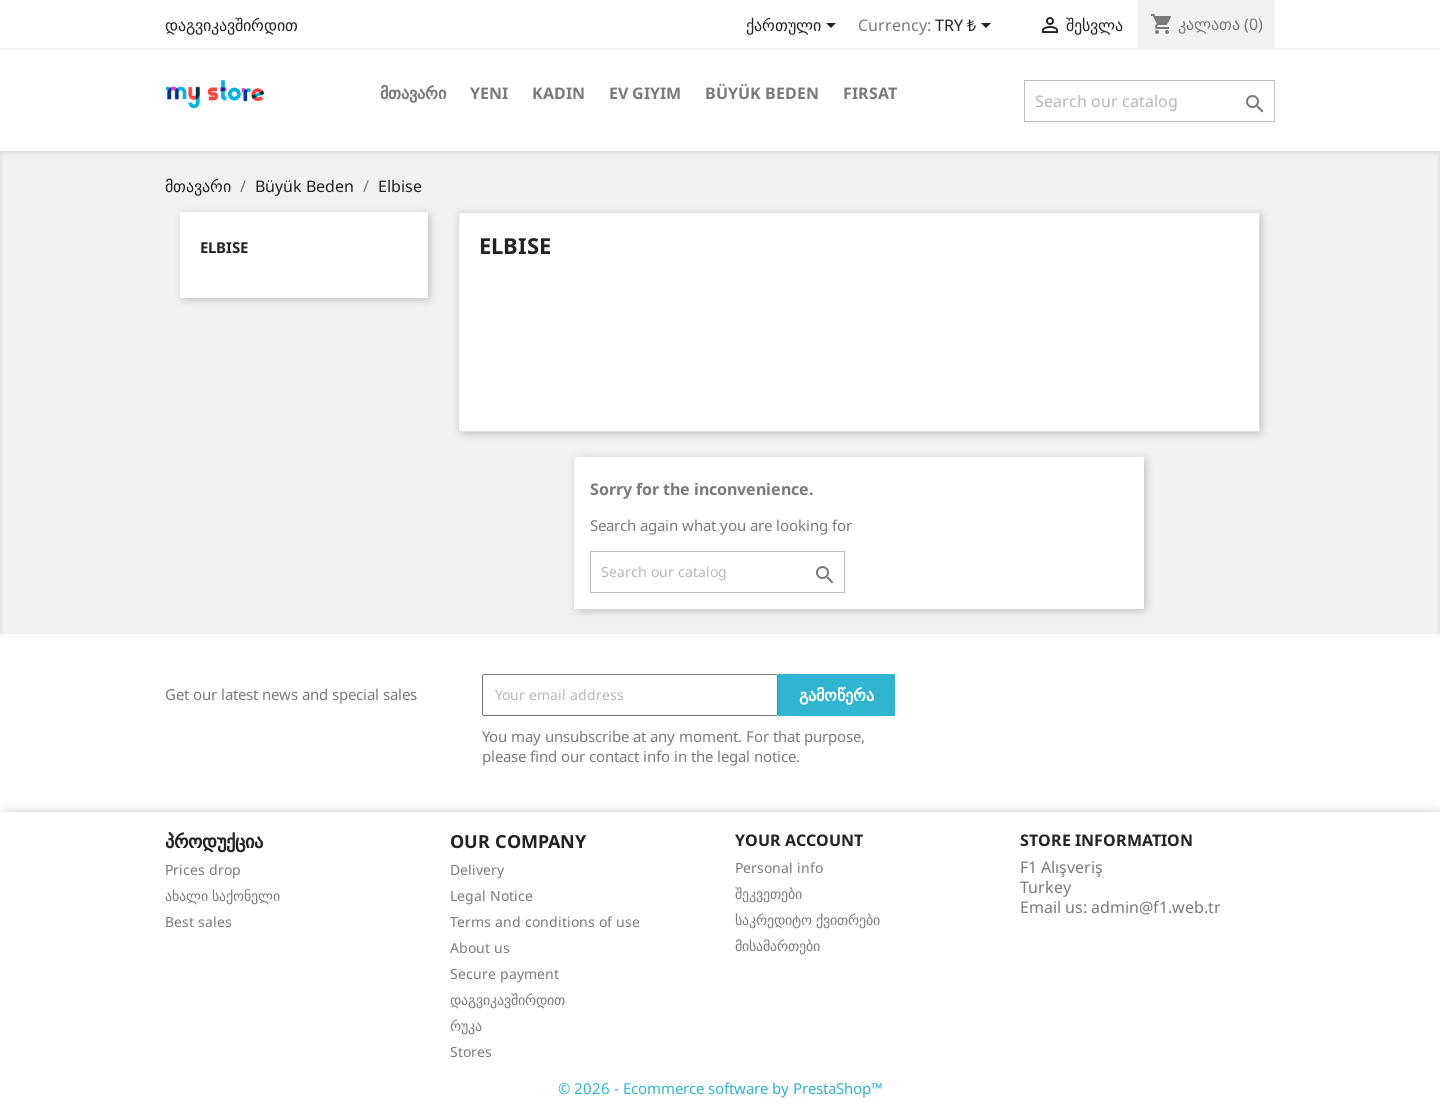  Describe the element at coordinates (762, 93) in the screenshot. I see `Büyük Beden` at that location.